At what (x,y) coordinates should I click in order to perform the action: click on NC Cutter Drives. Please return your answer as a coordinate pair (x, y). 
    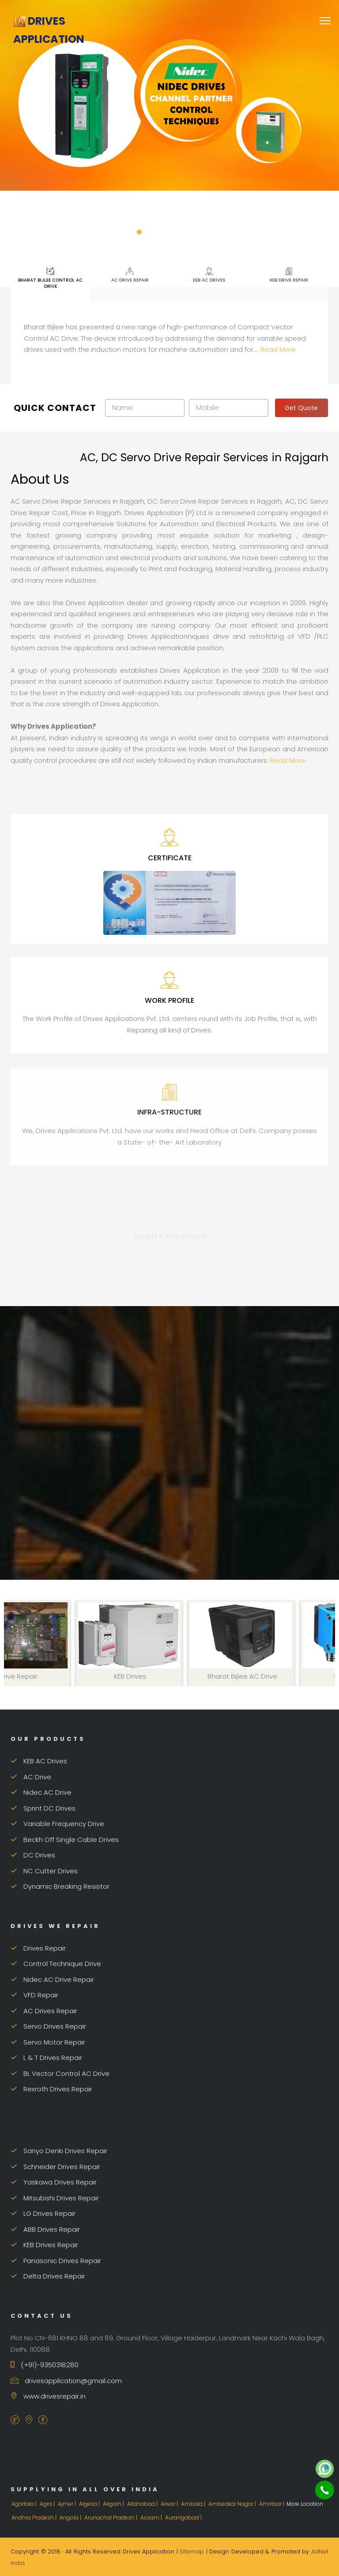
    Looking at the image, I should click on (44, 1871).